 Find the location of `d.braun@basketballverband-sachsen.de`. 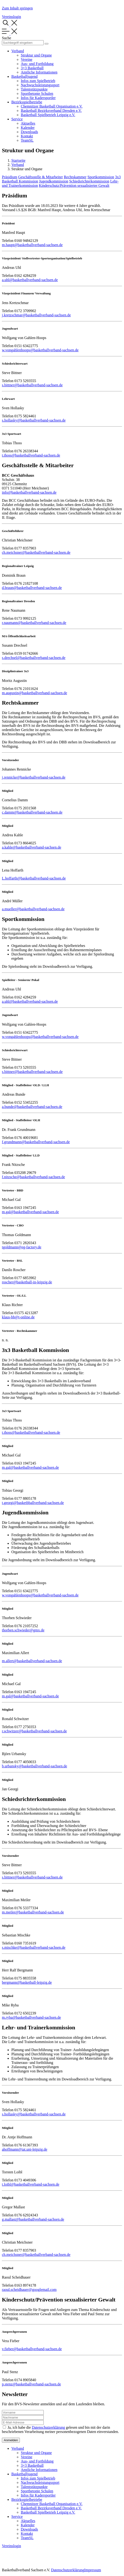

d.braun@basketballverband-sachsen.de is located at coordinates (32, 588).